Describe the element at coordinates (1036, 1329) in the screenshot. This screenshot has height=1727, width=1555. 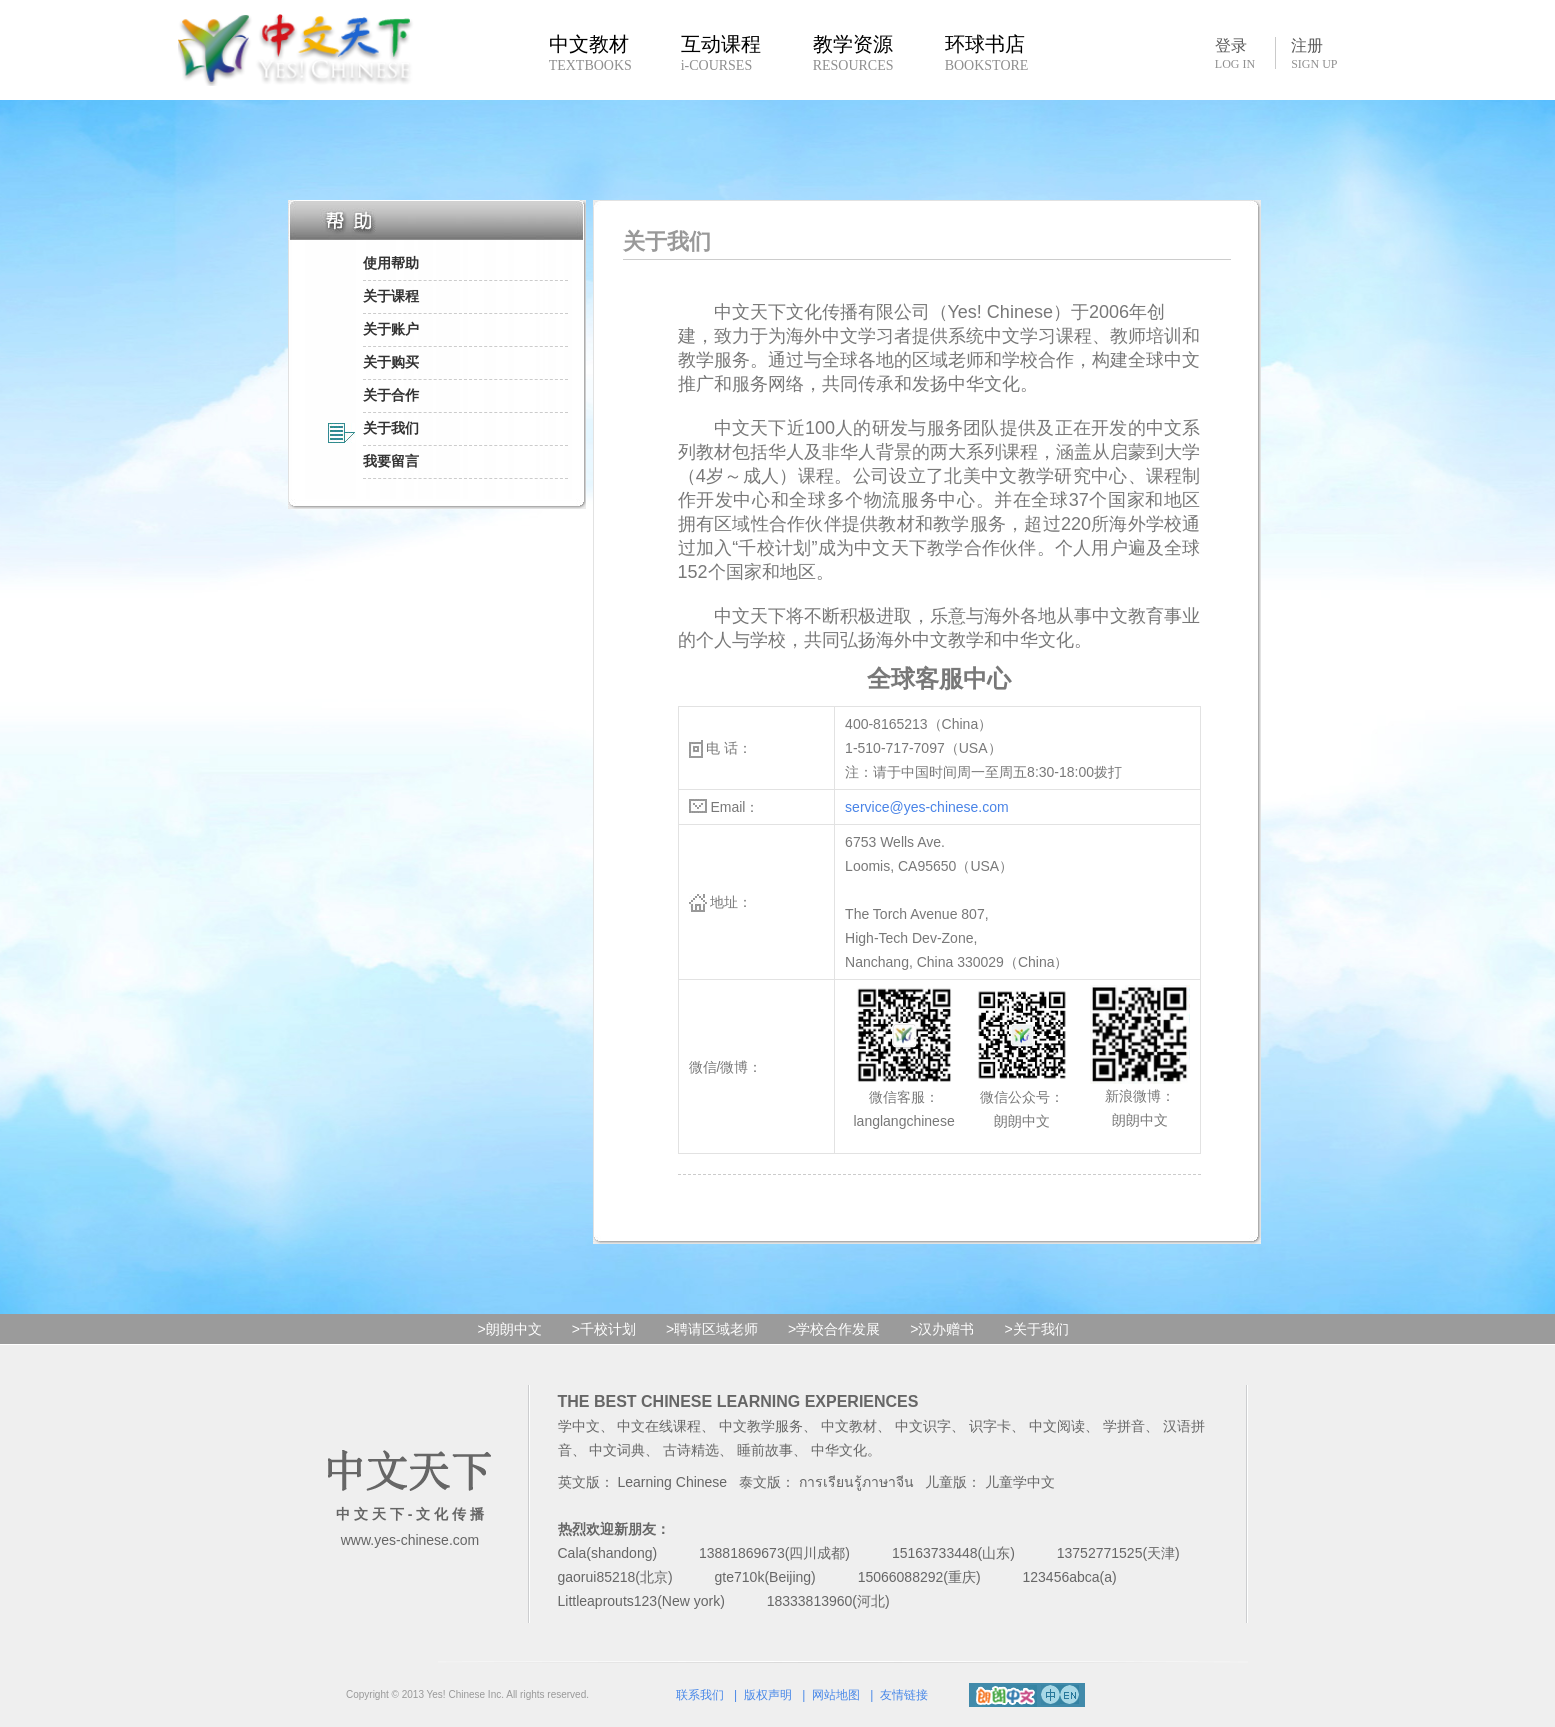
I see `>关于我们` at that location.